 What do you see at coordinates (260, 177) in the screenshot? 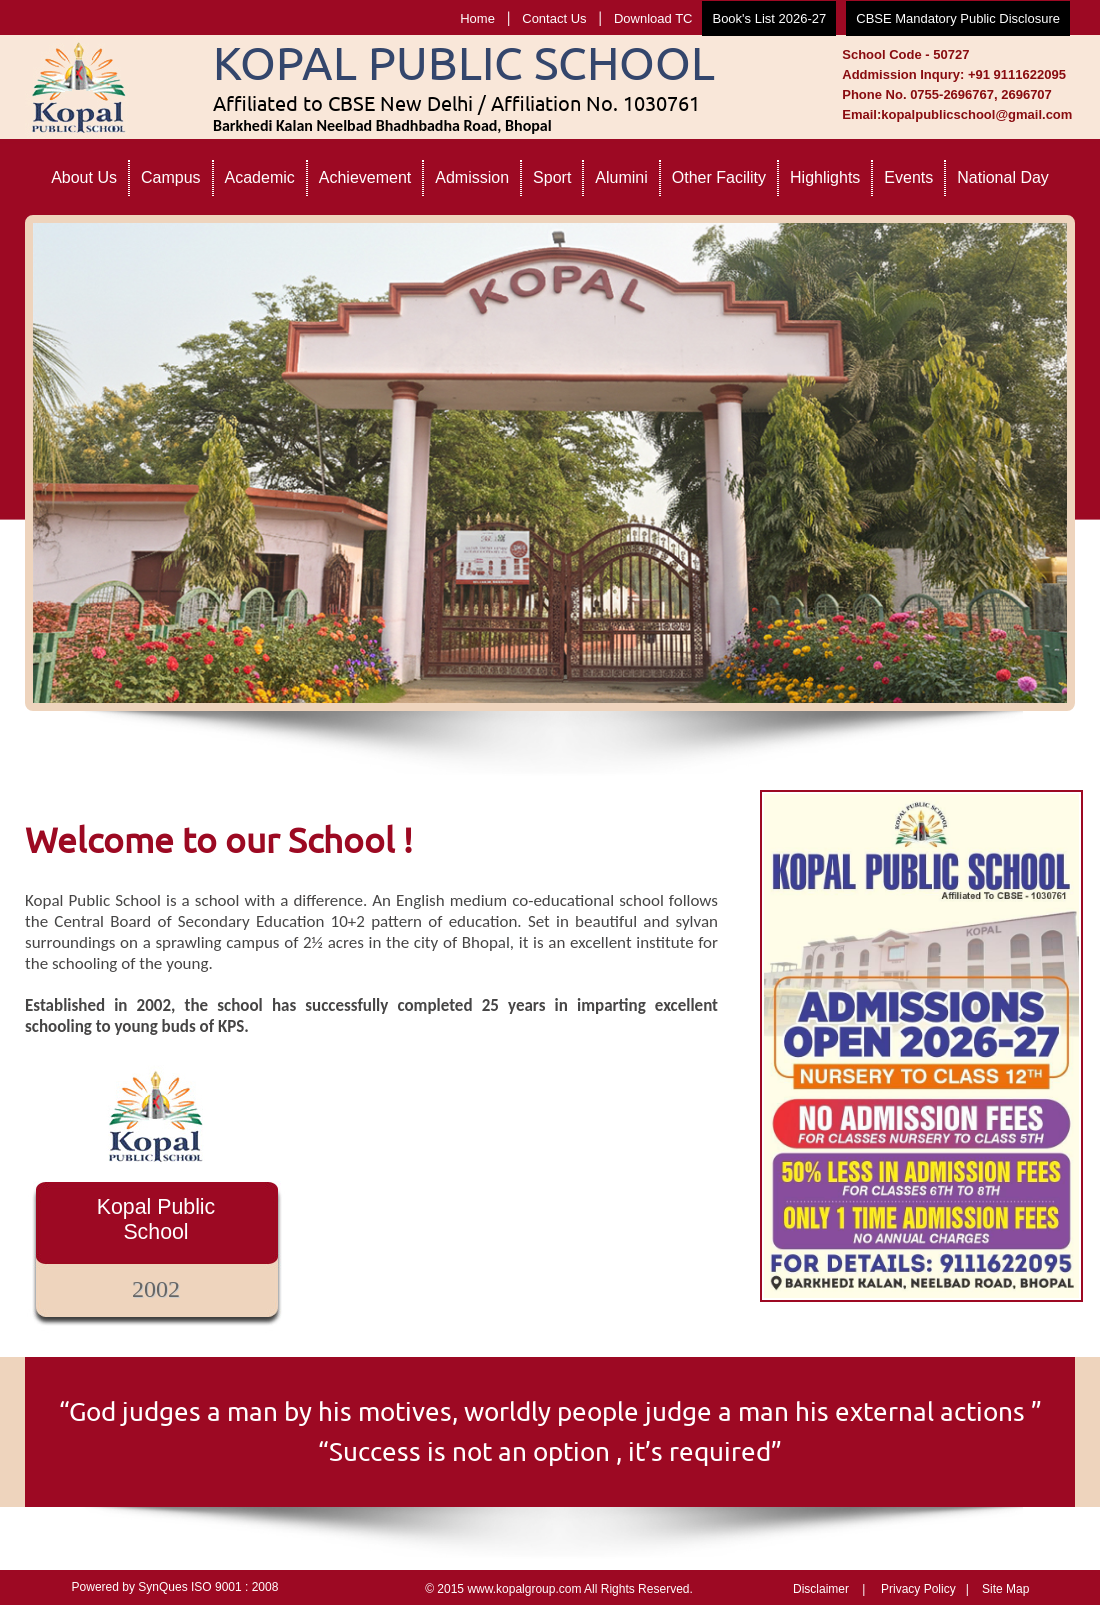
I see `Academic` at bounding box center [260, 177].